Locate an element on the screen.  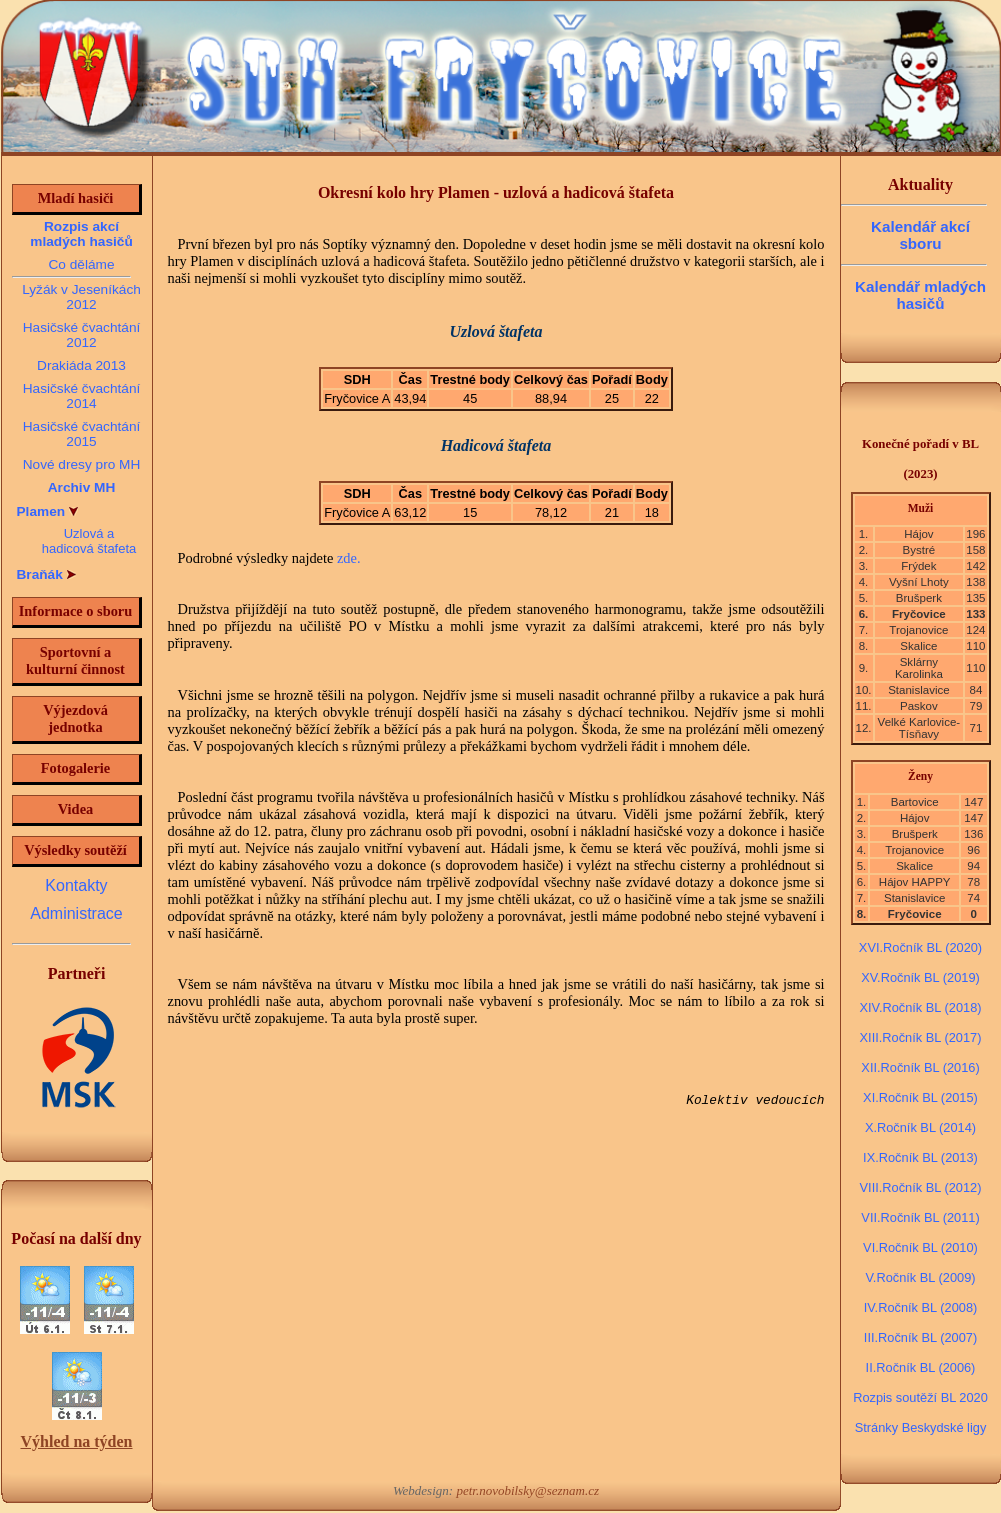
IX.Ročník BL (2013) is located at coordinates (920, 1157).